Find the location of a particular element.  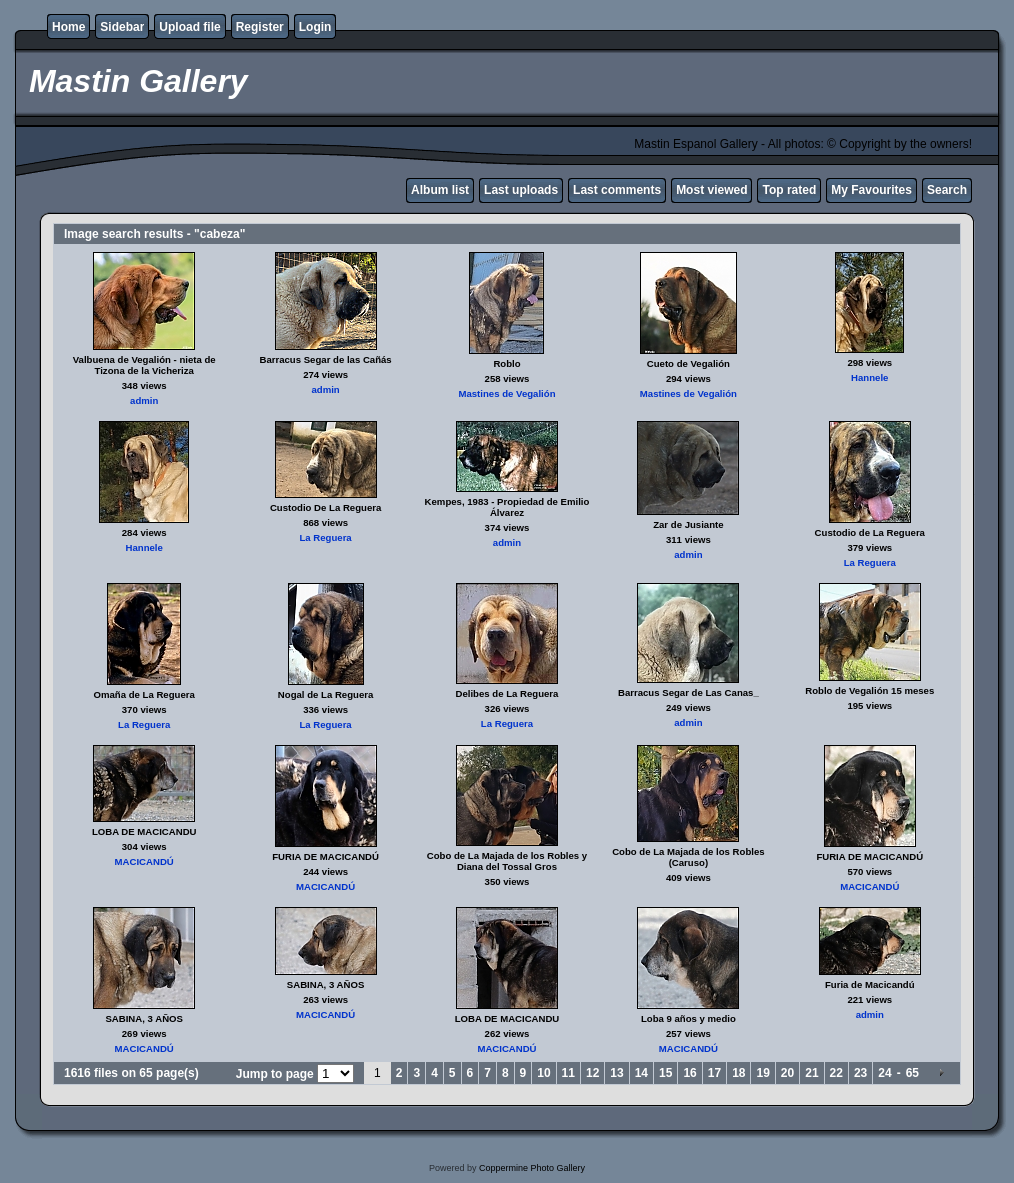

65 is located at coordinates (912, 1073).